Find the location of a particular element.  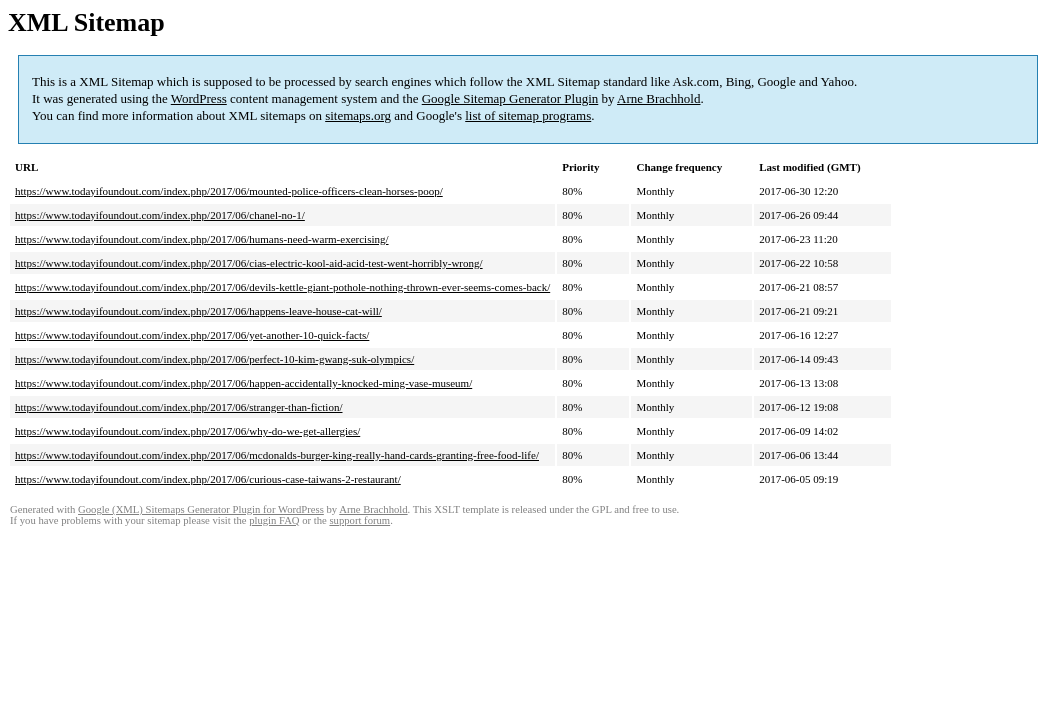

https://www.todayifoundout.com/index.php/2017/06/mcdonalds-burger-king-really-hand-cards-granting-free-food-life/ is located at coordinates (277, 455).